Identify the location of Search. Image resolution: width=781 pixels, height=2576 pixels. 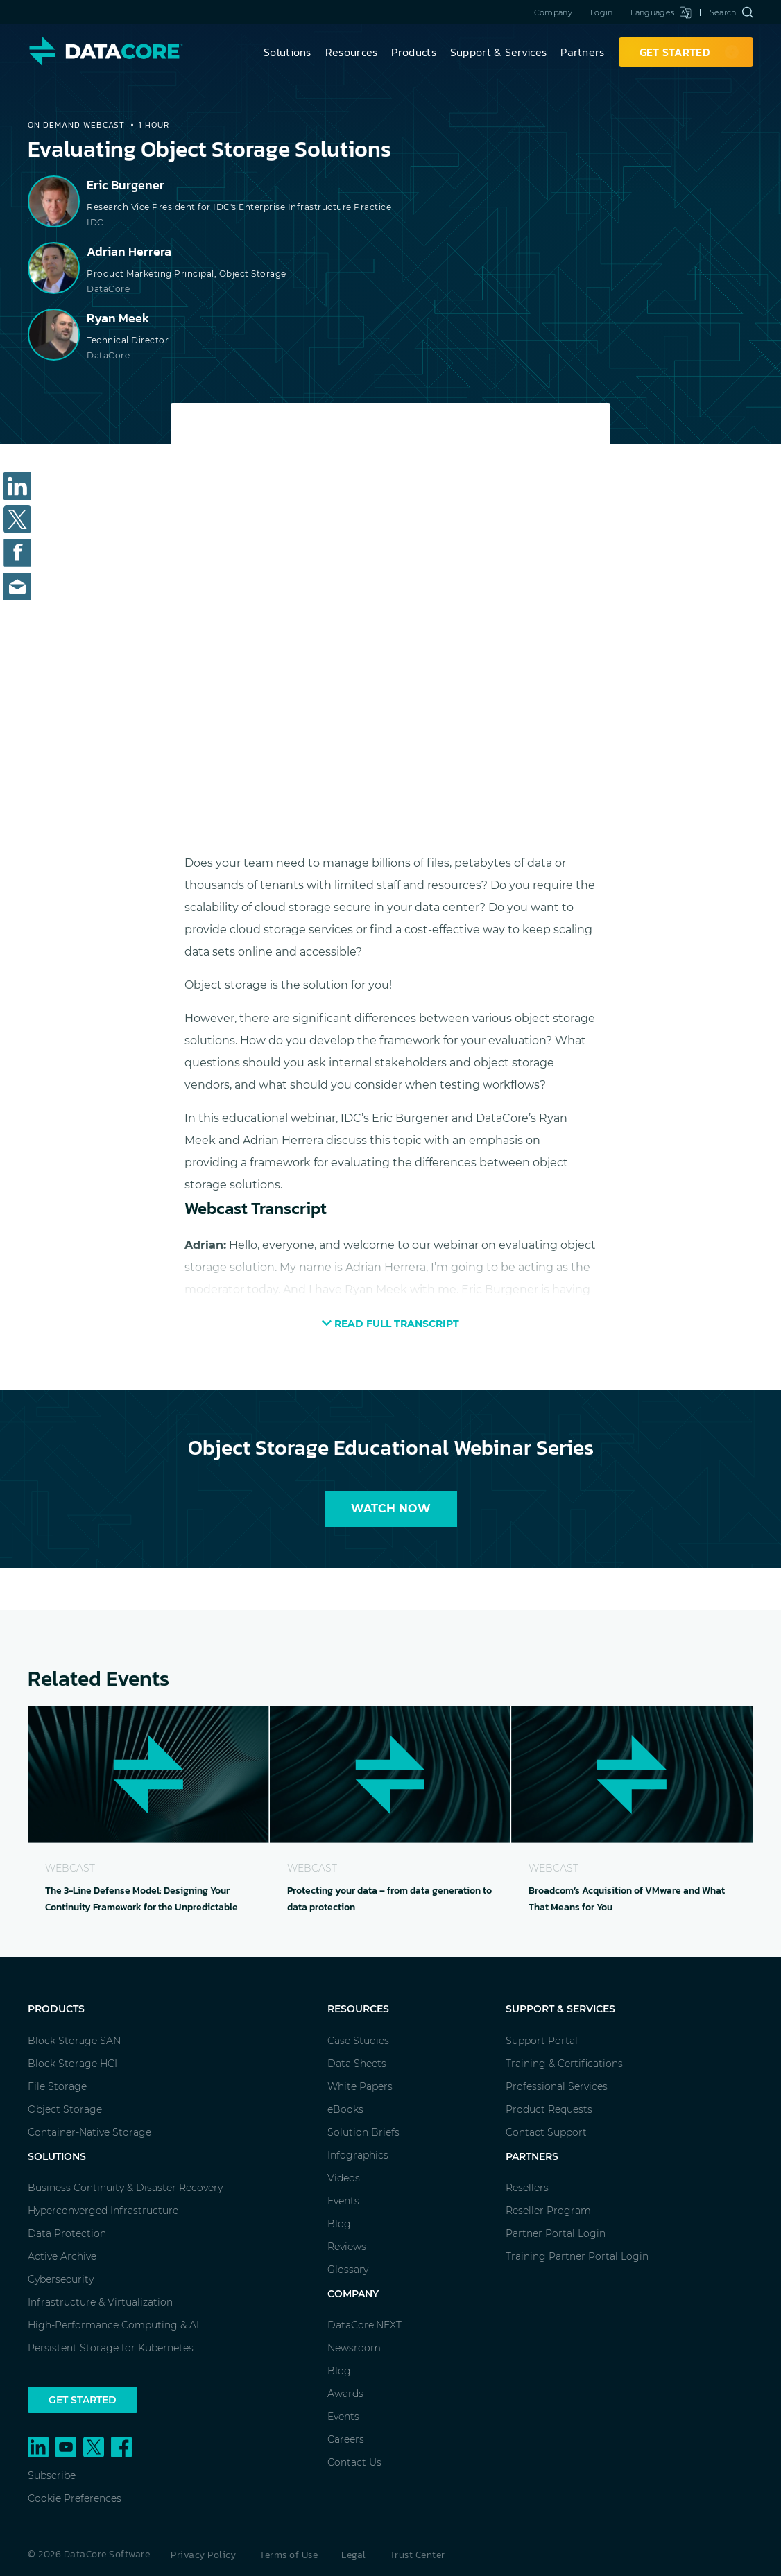
(731, 12).